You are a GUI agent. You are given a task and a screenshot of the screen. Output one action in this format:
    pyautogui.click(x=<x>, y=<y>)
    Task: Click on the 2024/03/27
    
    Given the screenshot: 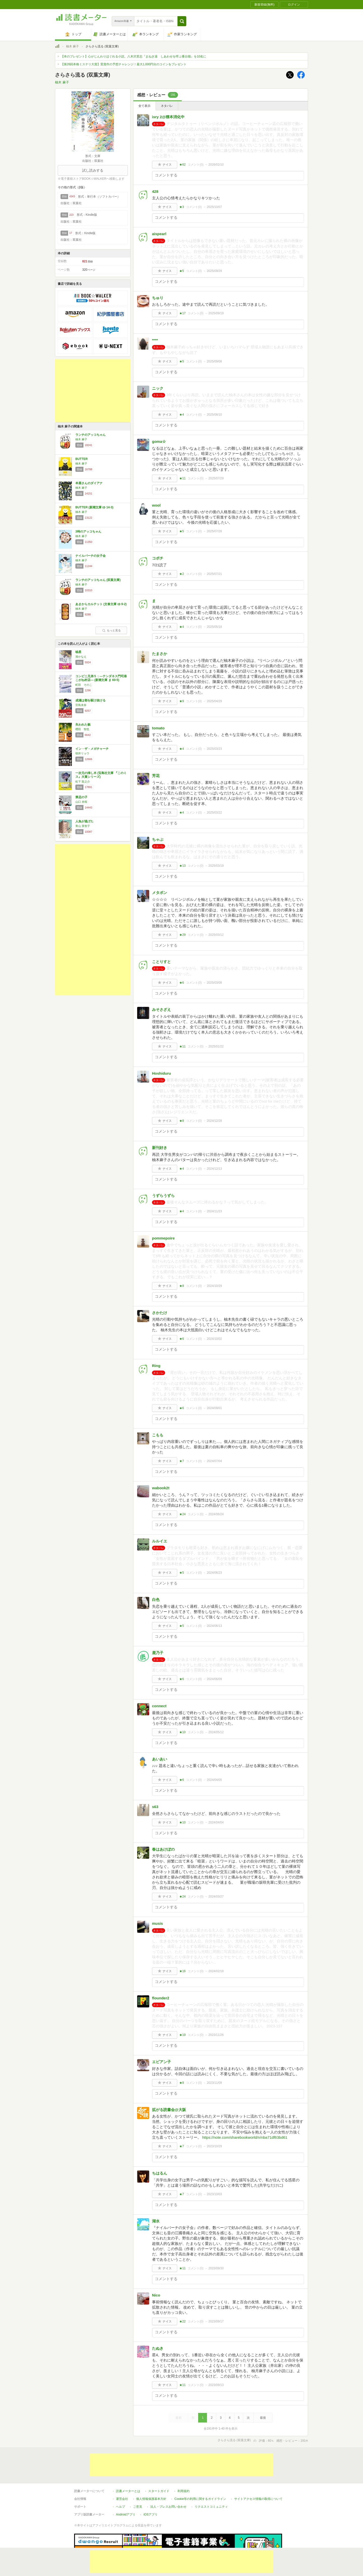 What is the action you would take?
    pyautogui.click(x=216, y=1896)
    